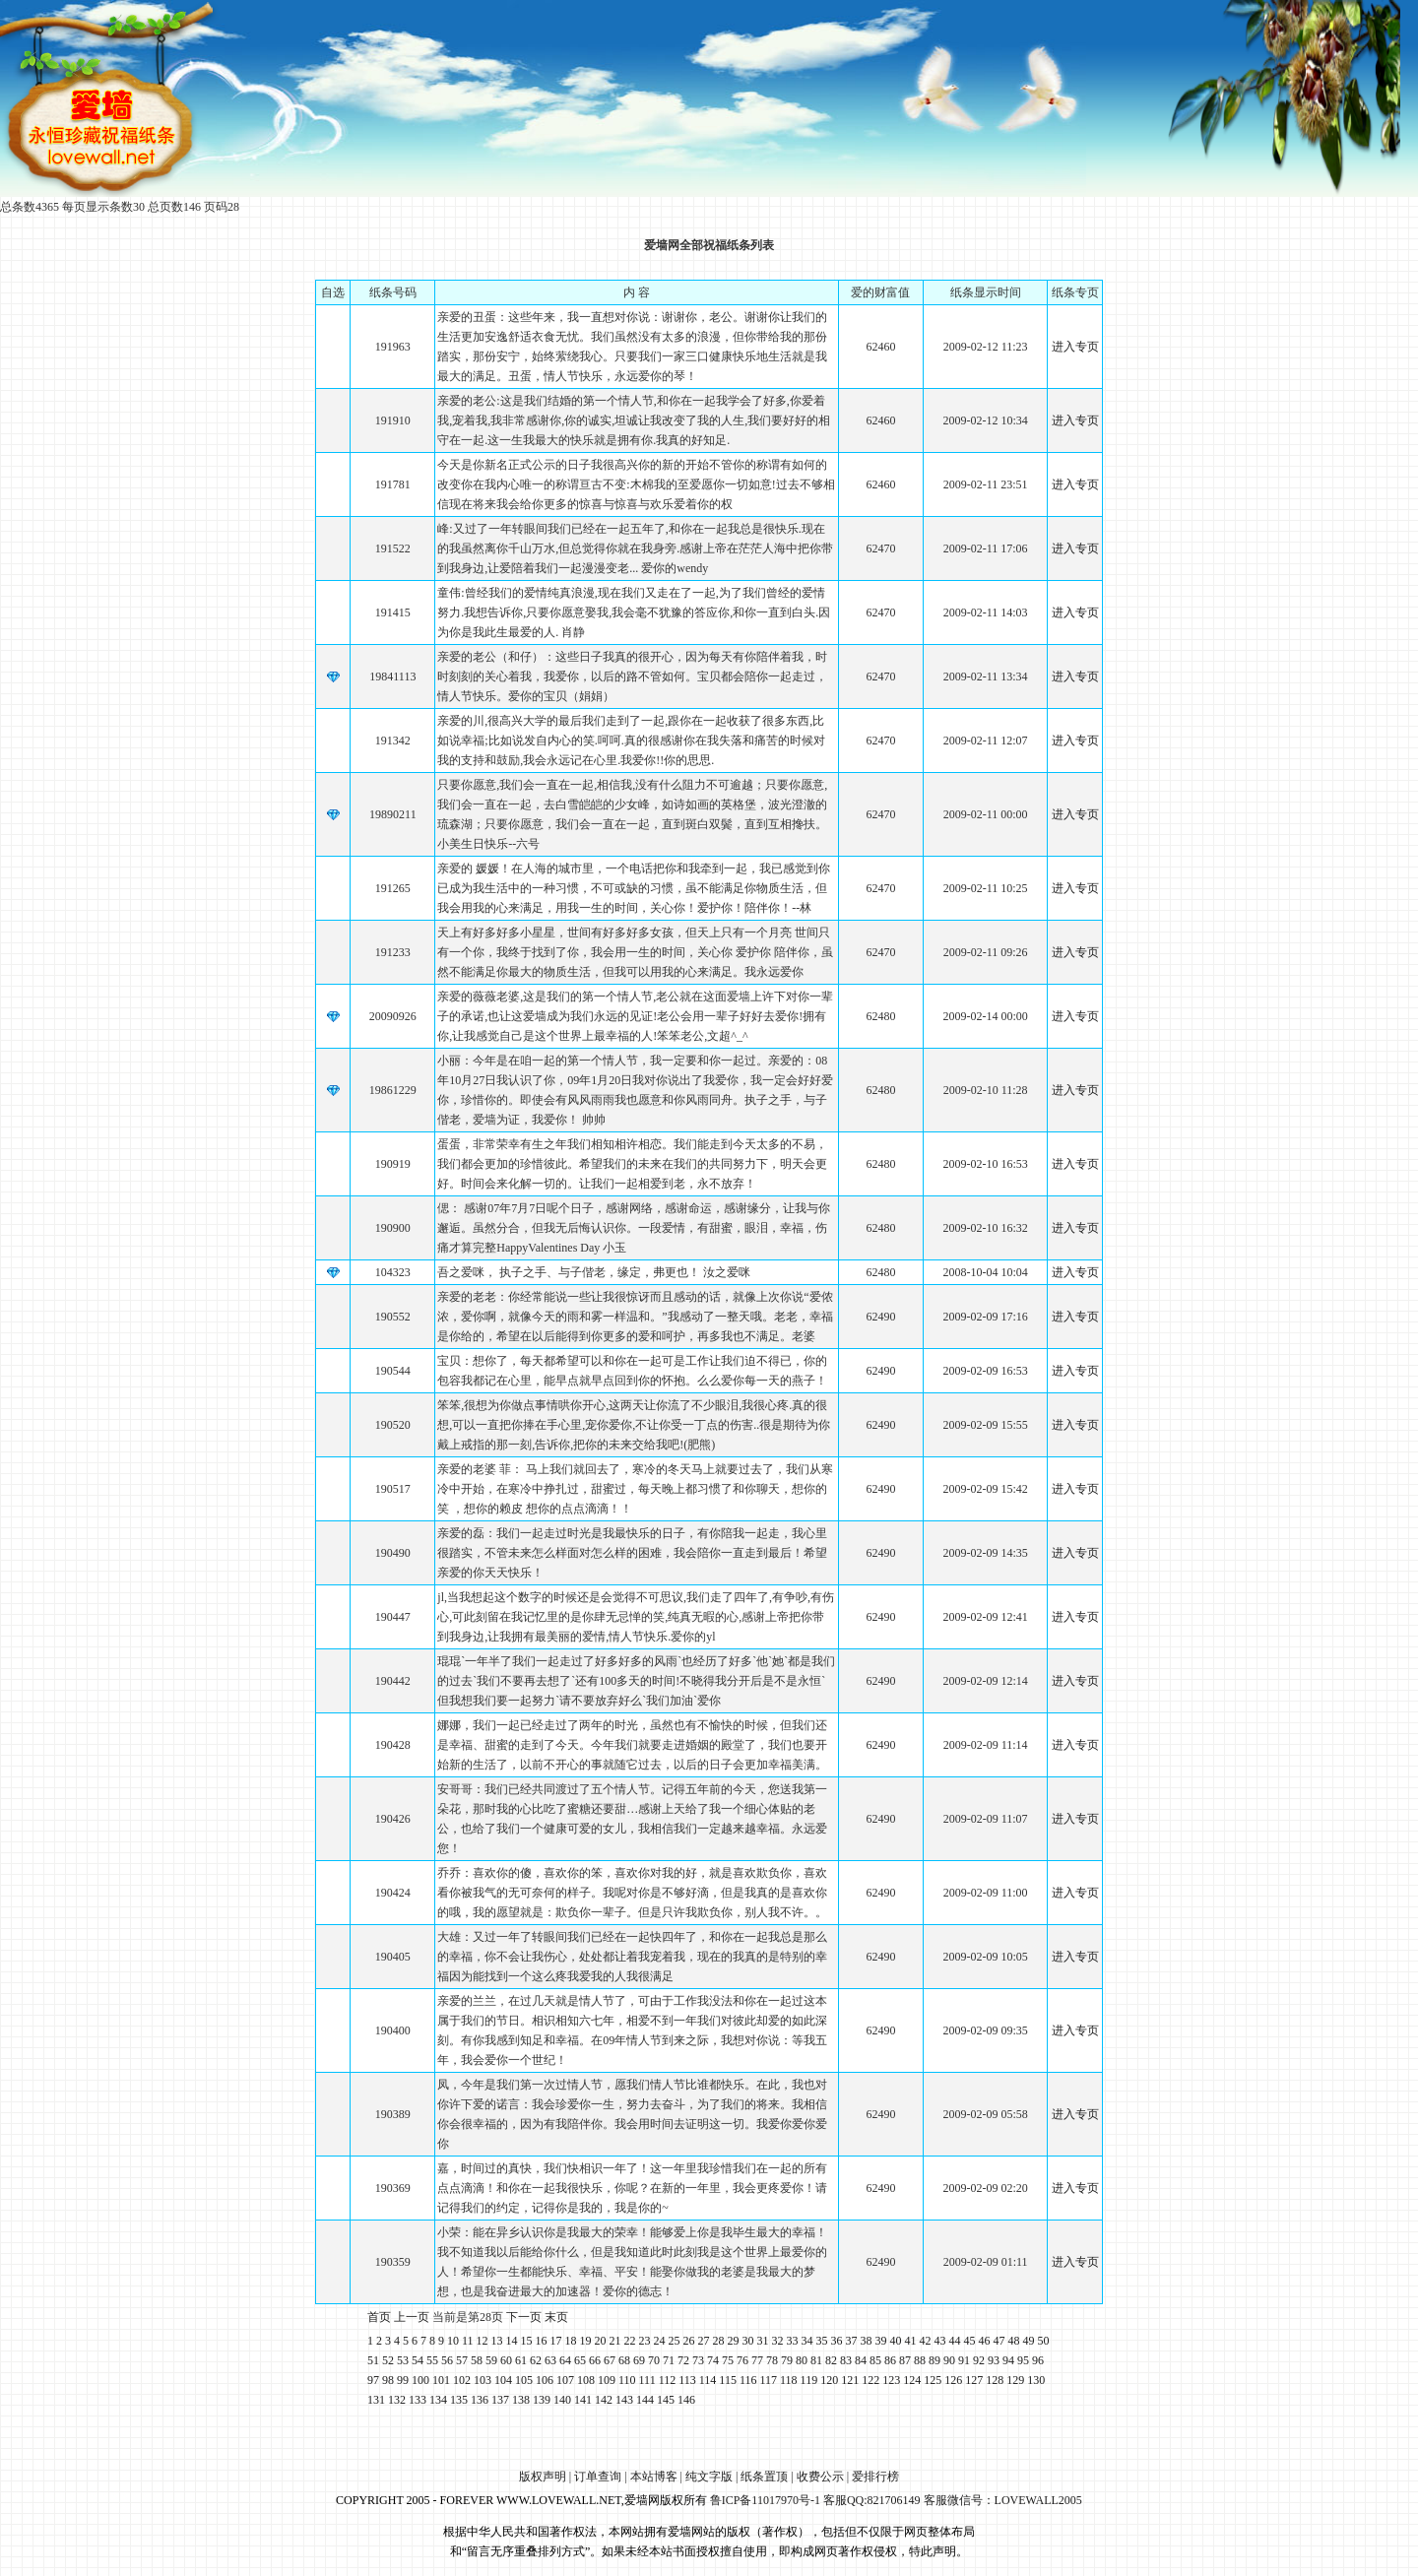 Image resolution: width=1418 pixels, height=2576 pixels. What do you see at coordinates (955, 2341) in the screenshot?
I see `44` at bounding box center [955, 2341].